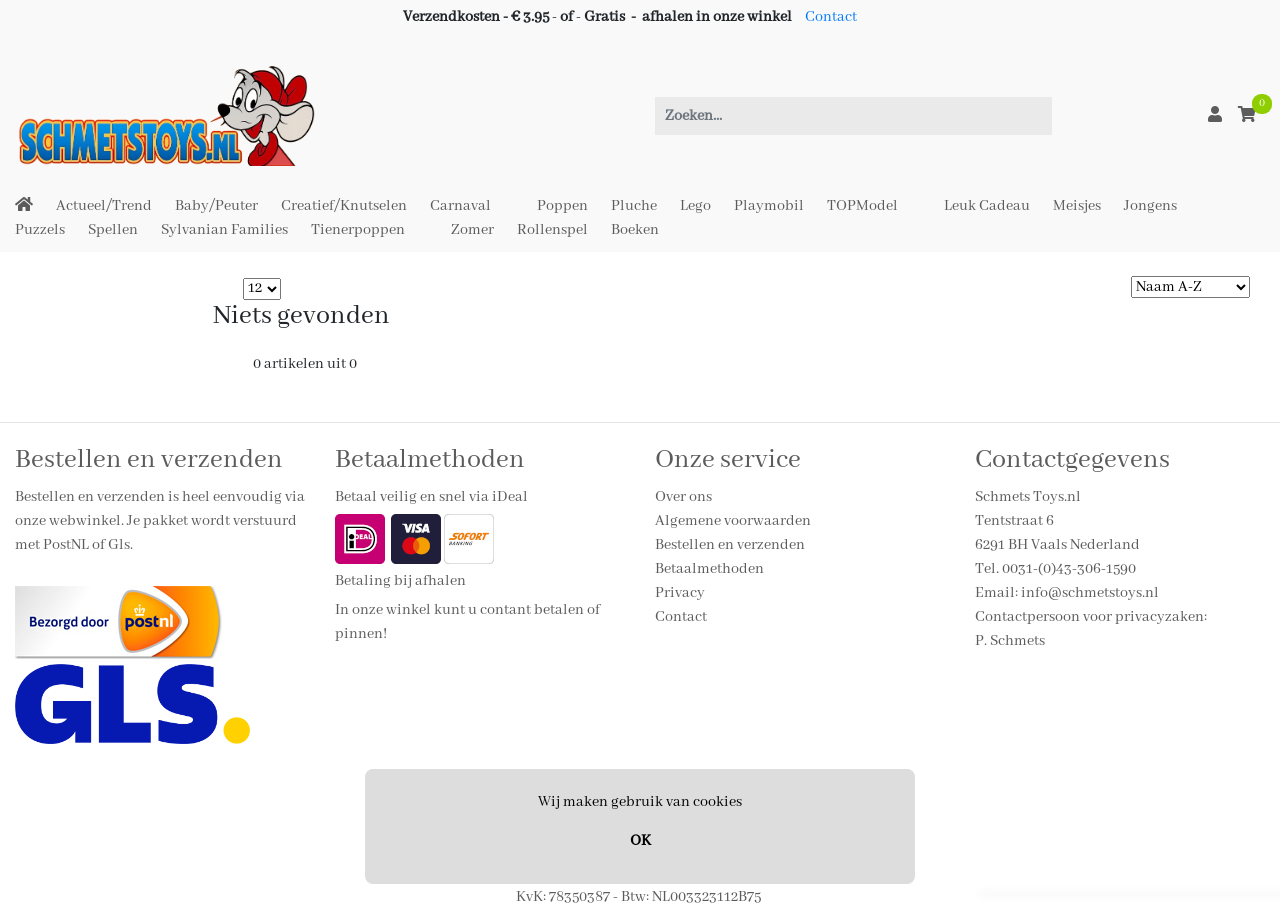  I want to click on Actueel/Trend, so click(104, 206).